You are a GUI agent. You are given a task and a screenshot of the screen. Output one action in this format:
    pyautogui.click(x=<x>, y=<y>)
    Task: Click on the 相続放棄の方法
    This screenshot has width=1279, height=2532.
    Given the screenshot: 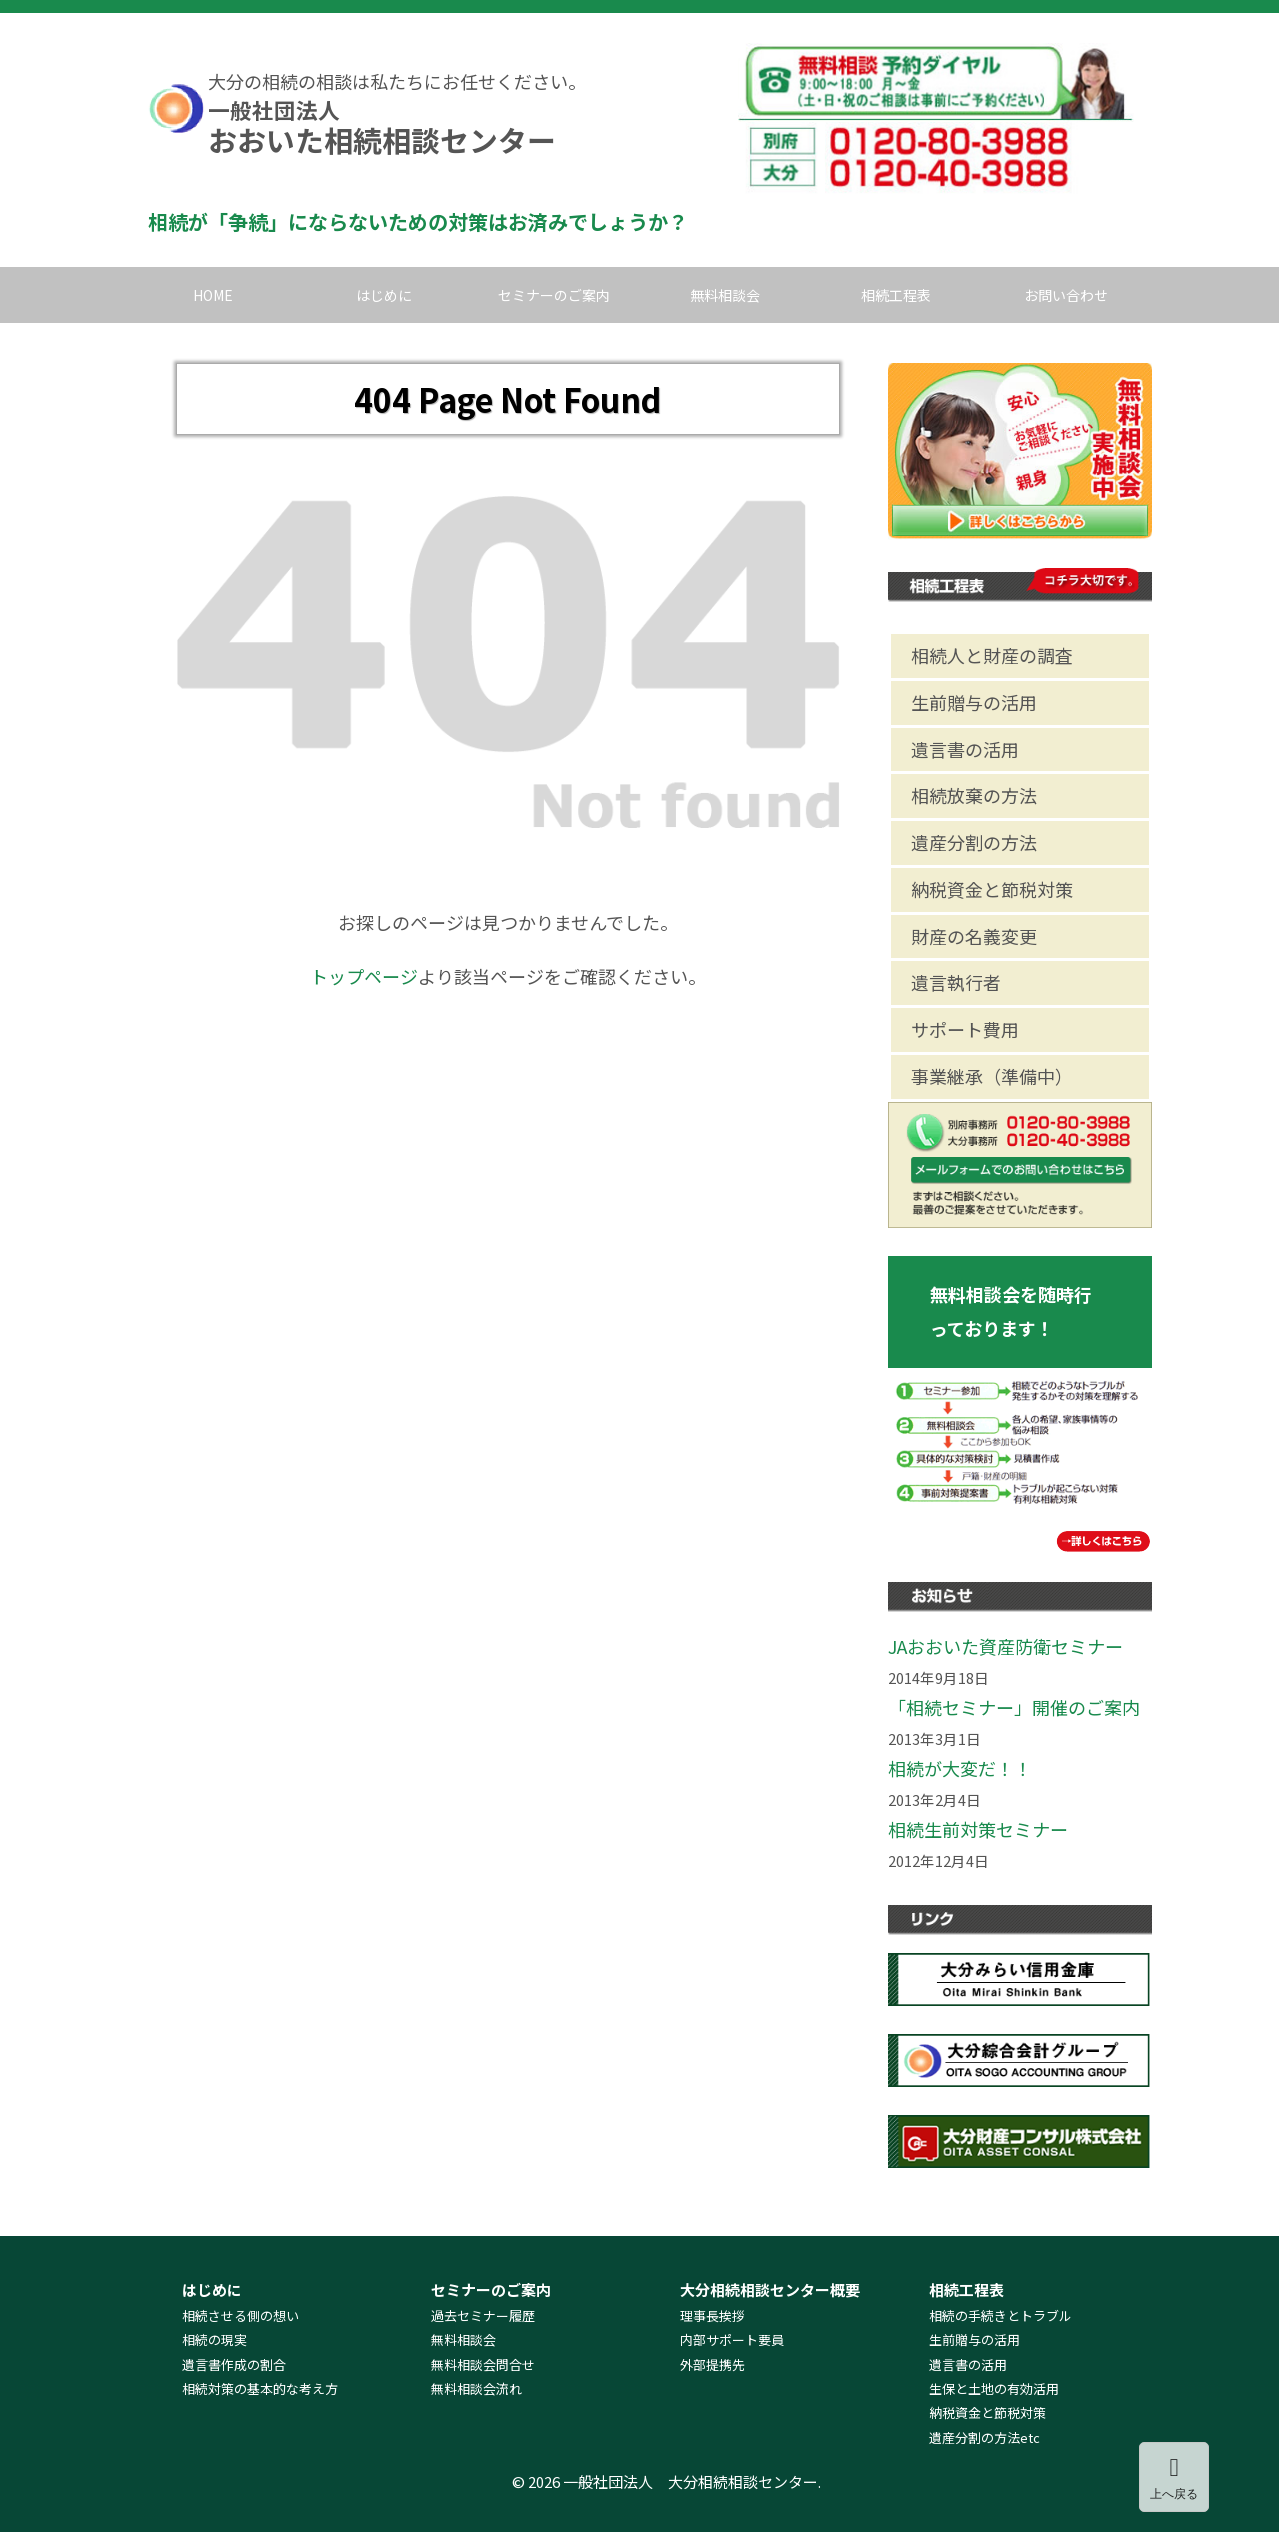 What is the action you would take?
    pyautogui.click(x=974, y=795)
    